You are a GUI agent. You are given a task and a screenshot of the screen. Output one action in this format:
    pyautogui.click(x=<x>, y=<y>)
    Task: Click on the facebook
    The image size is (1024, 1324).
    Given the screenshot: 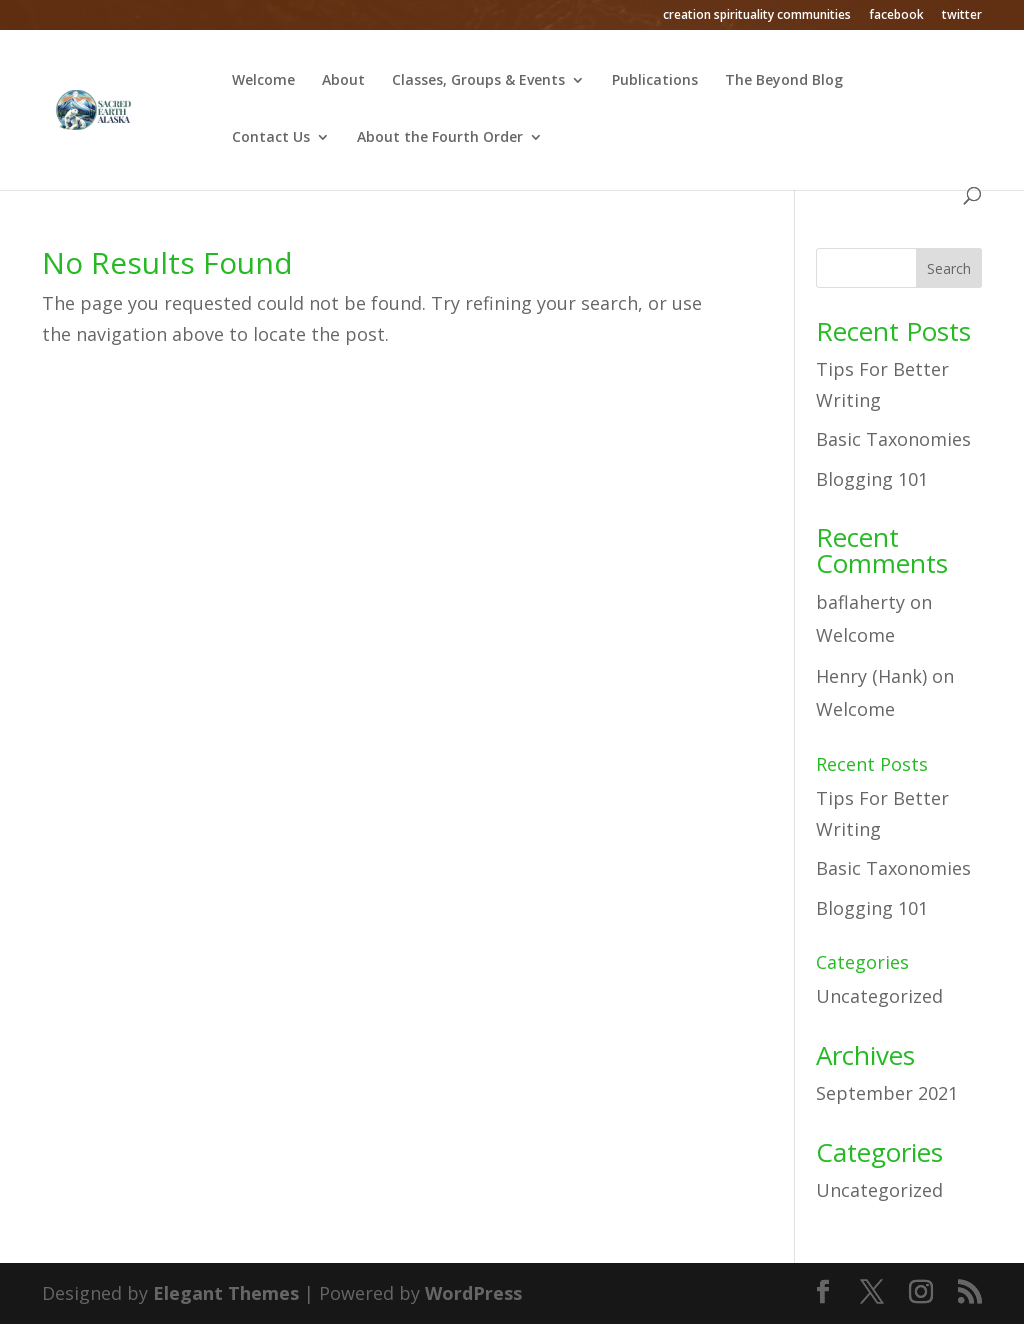 What is the action you would take?
    pyautogui.click(x=896, y=16)
    